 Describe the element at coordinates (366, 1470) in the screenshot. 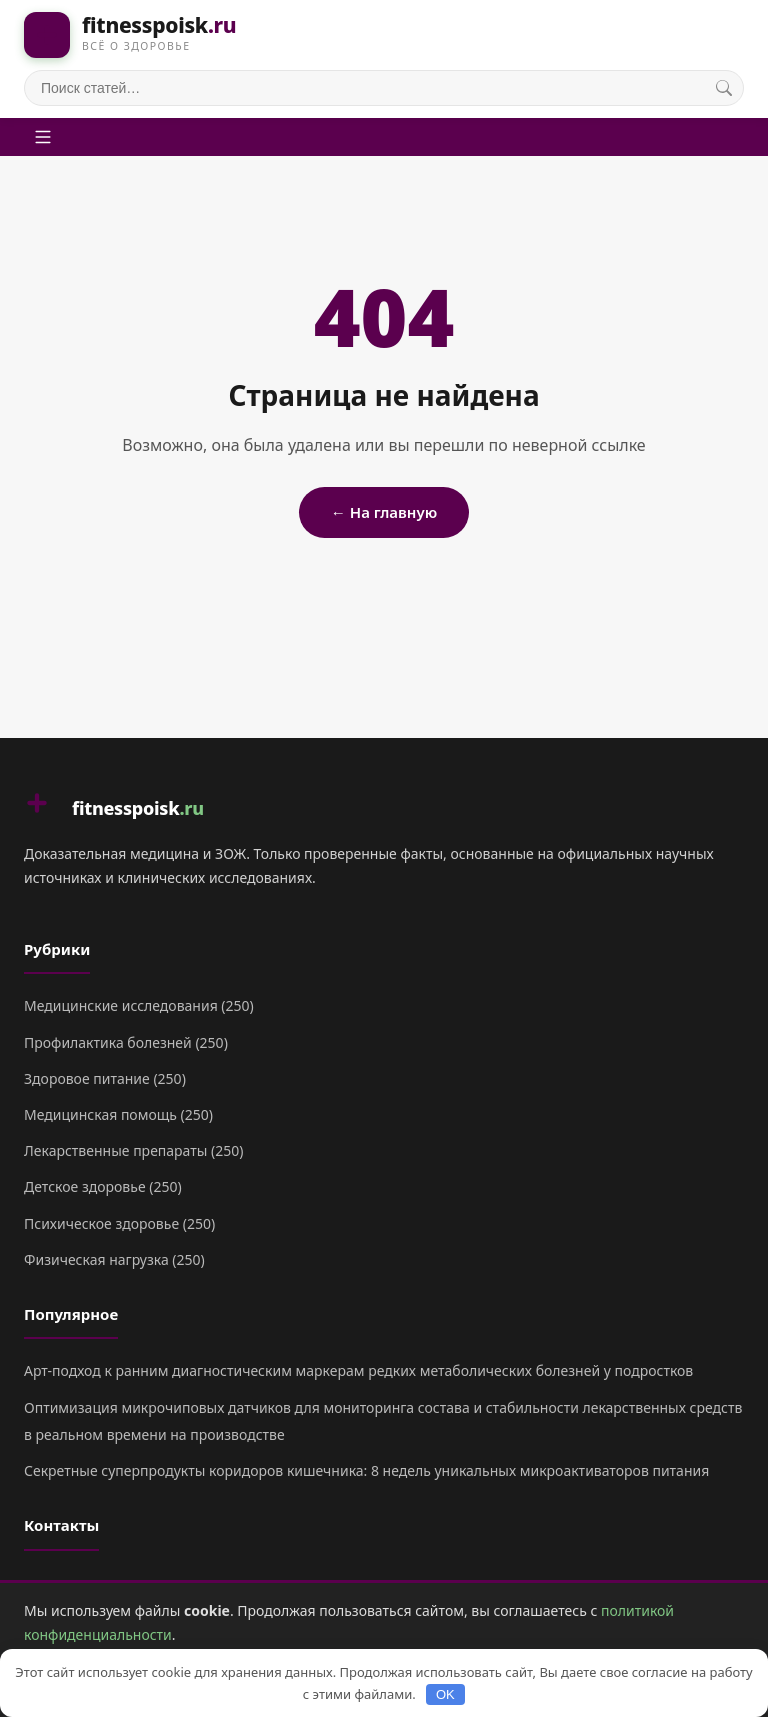

I see `Секретные суперпродукты коридоров кишечника: 8 недель уникальных микроактиваторов питания` at that location.